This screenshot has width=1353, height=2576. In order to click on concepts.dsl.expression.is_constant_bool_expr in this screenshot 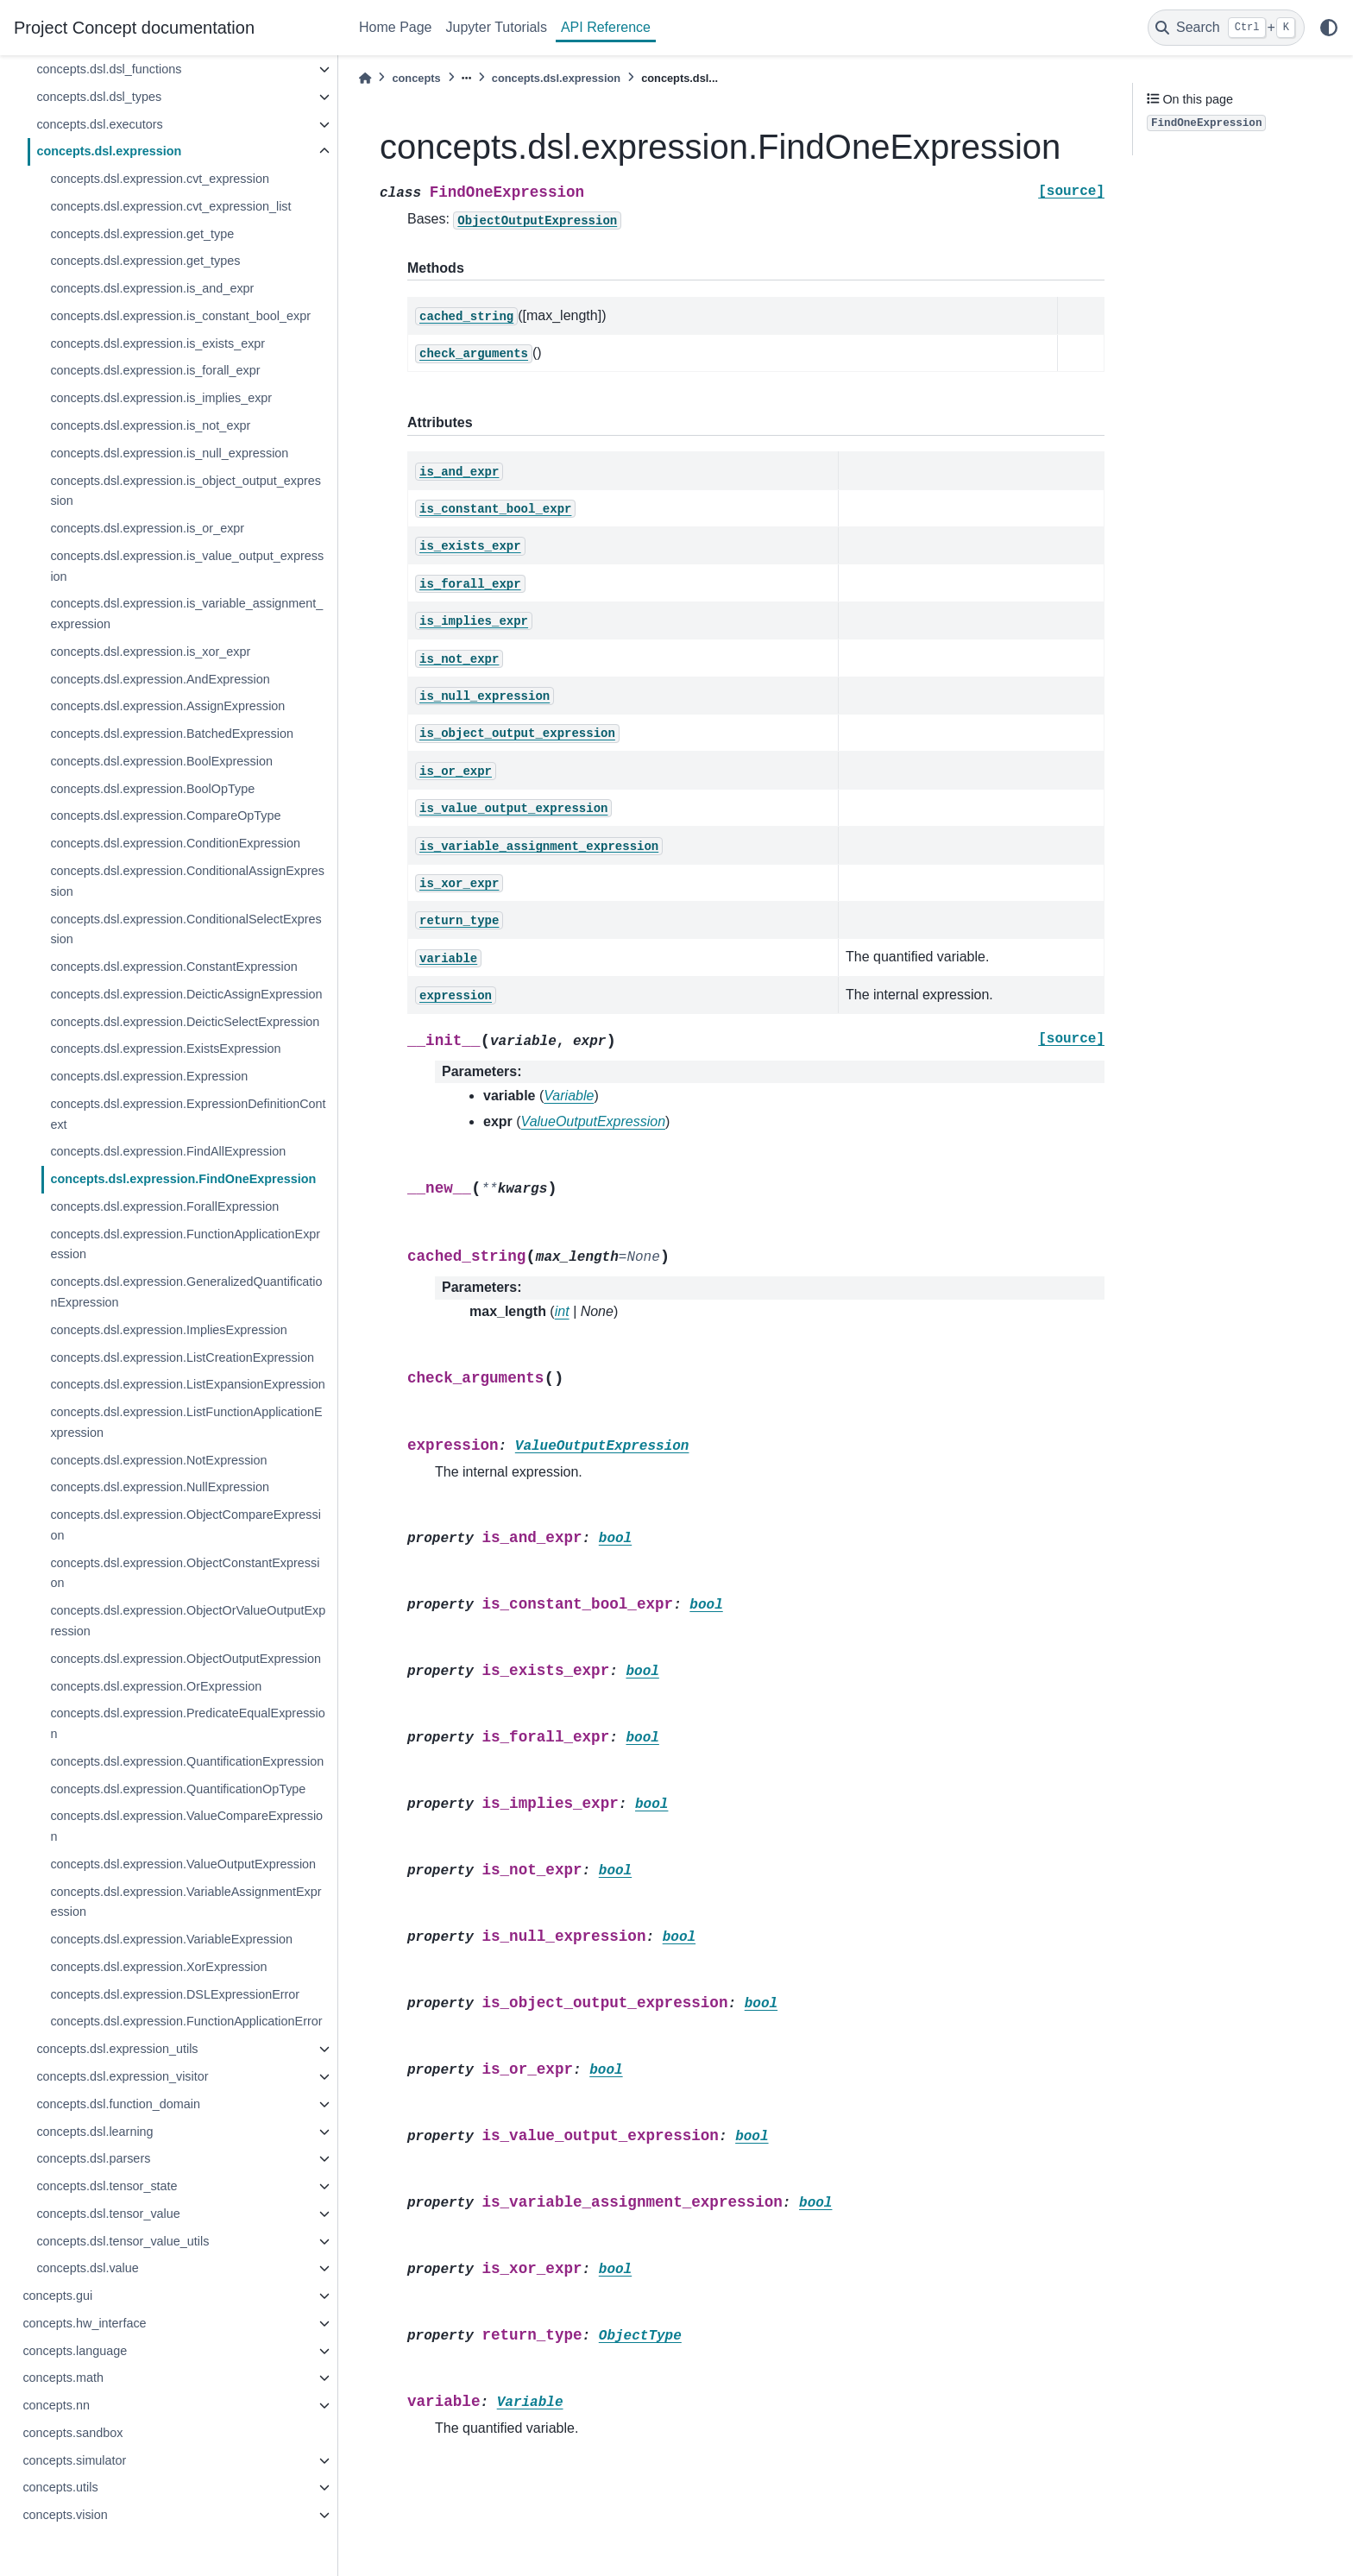, I will do `click(180, 316)`.